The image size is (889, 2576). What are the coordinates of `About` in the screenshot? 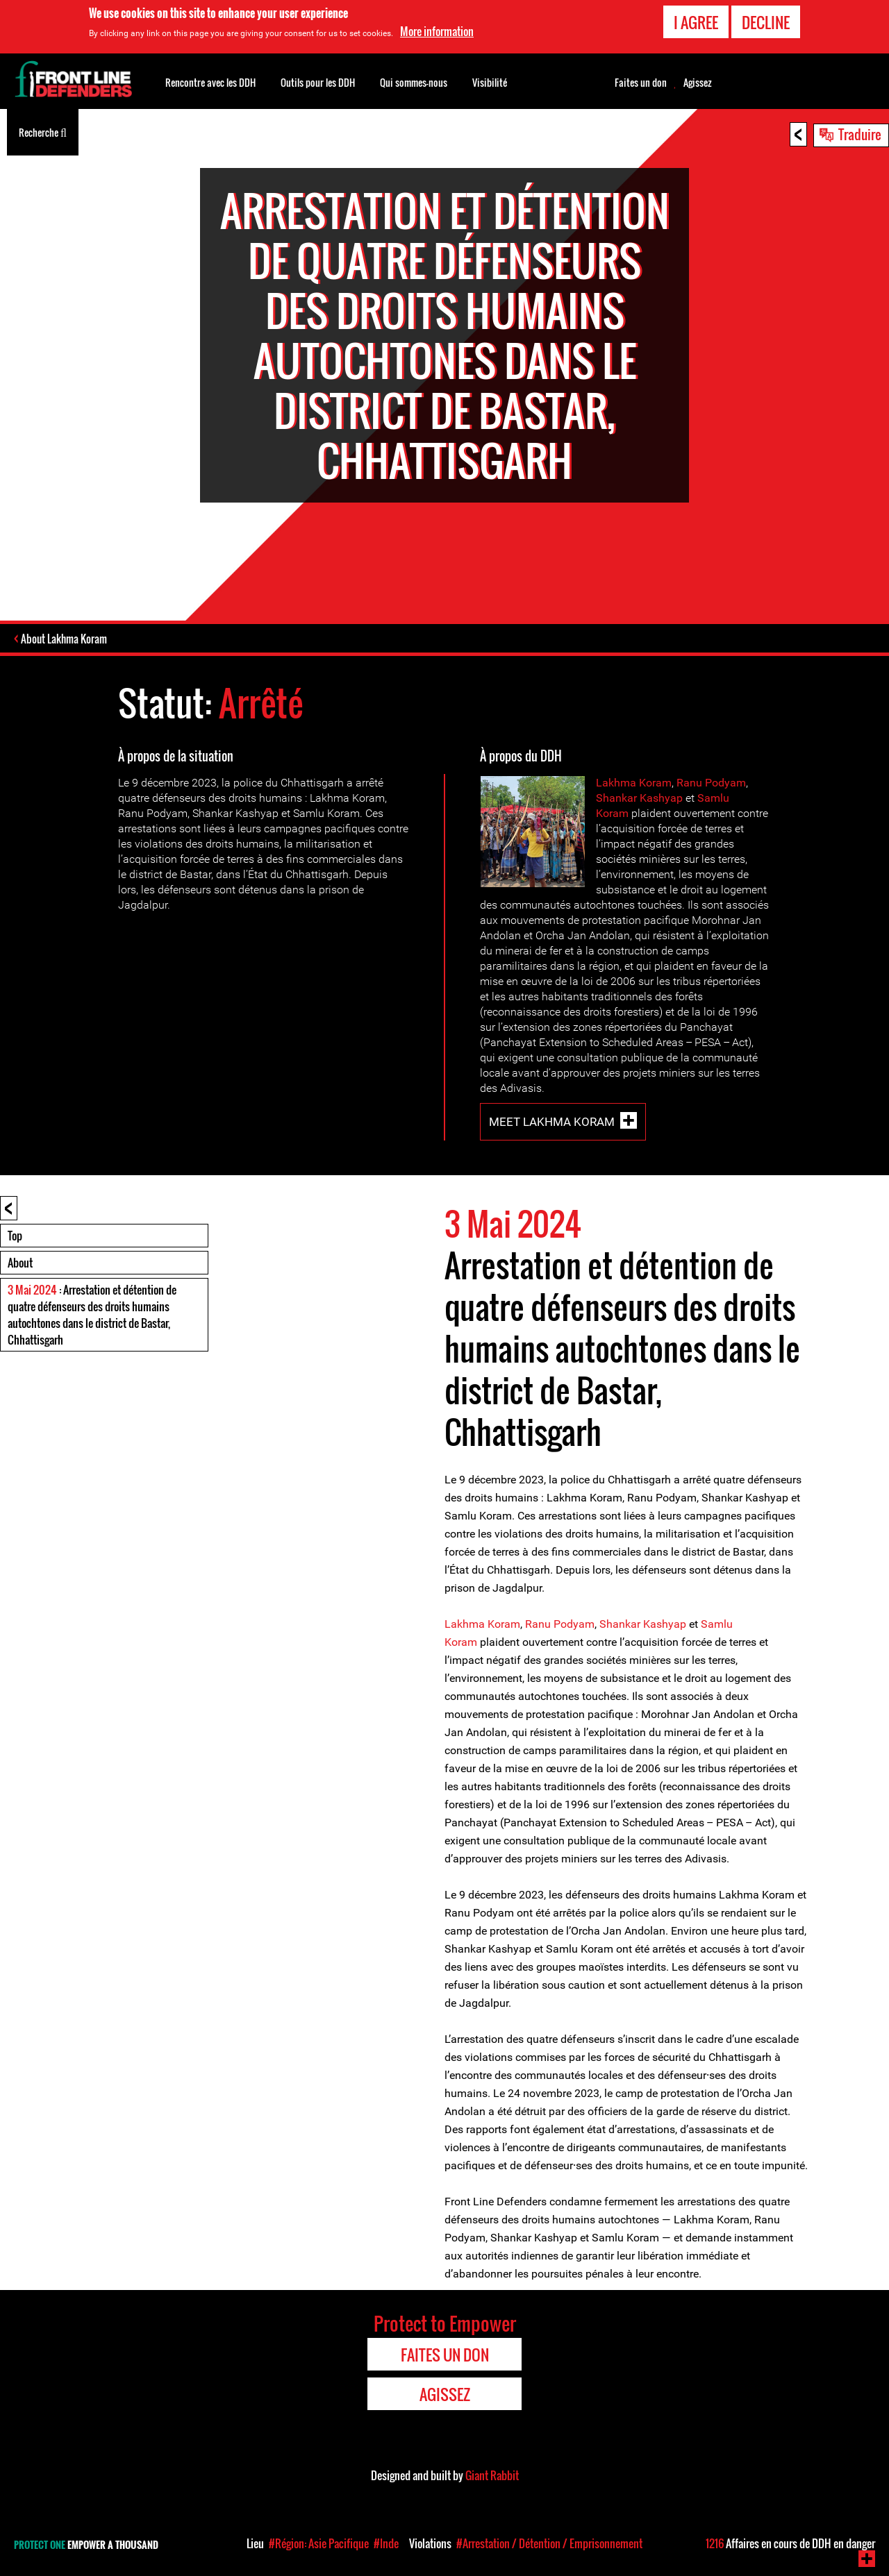 It's located at (20, 1264).